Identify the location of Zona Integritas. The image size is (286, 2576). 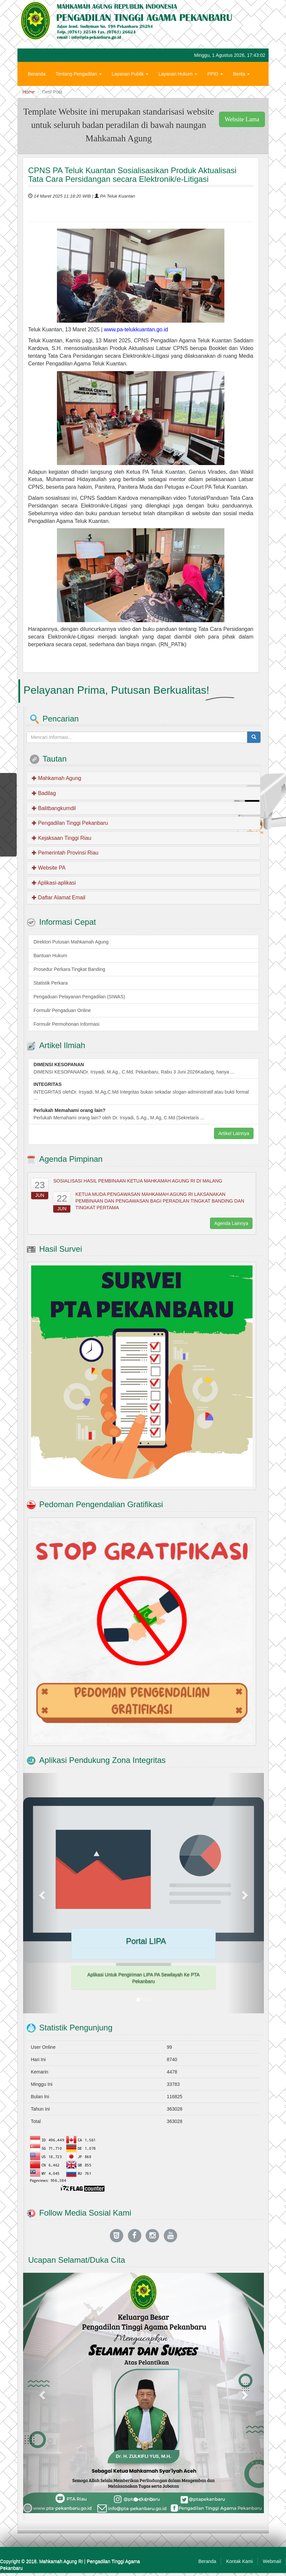
(87, 94).